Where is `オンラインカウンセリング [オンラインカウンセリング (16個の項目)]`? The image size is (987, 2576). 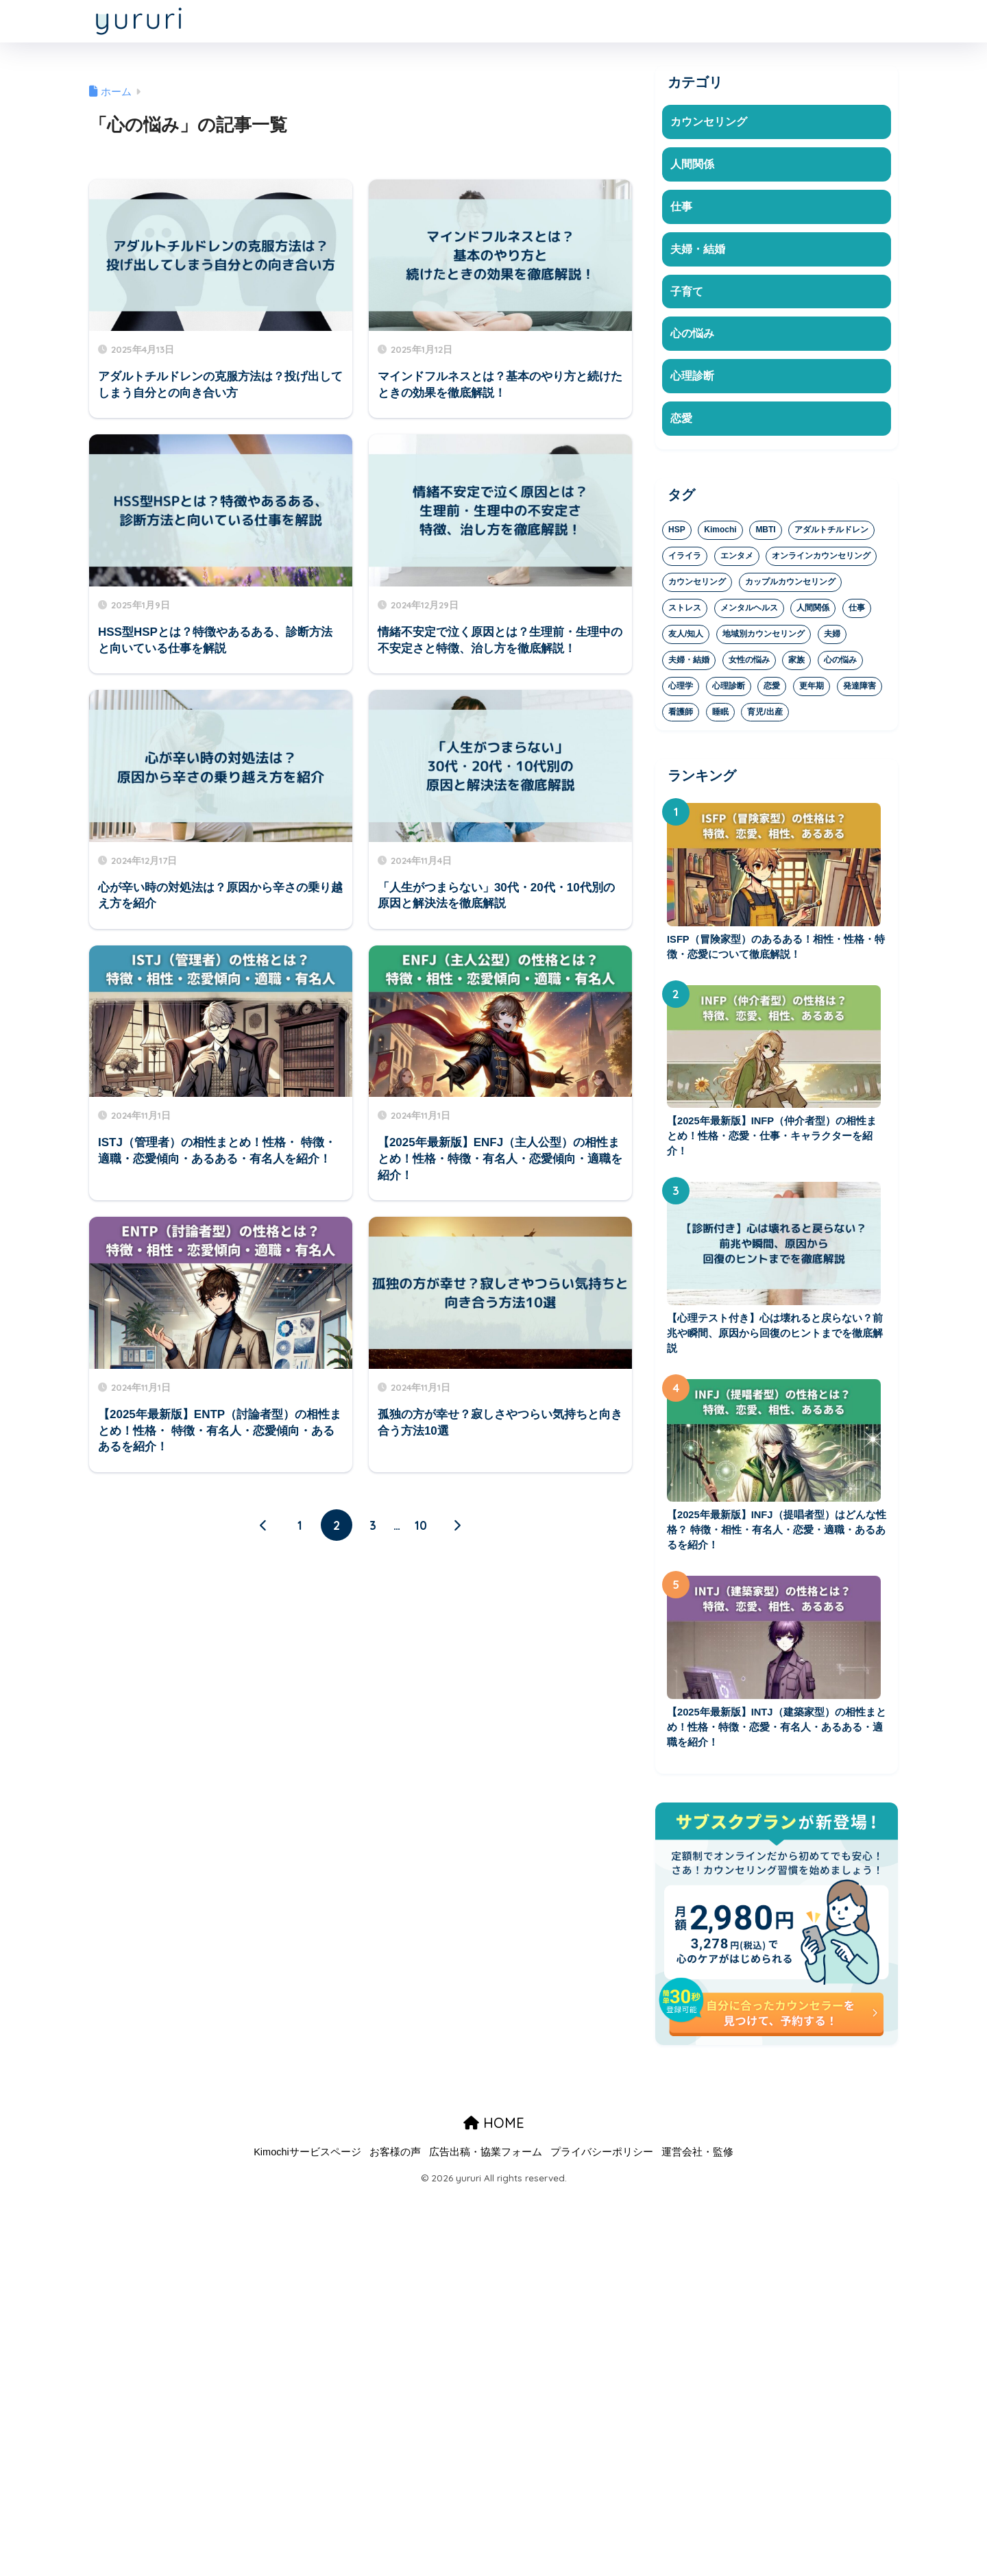
オンラインカウンセリング [オンラインカウンセリング (16個の項目)] is located at coordinates (821, 560).